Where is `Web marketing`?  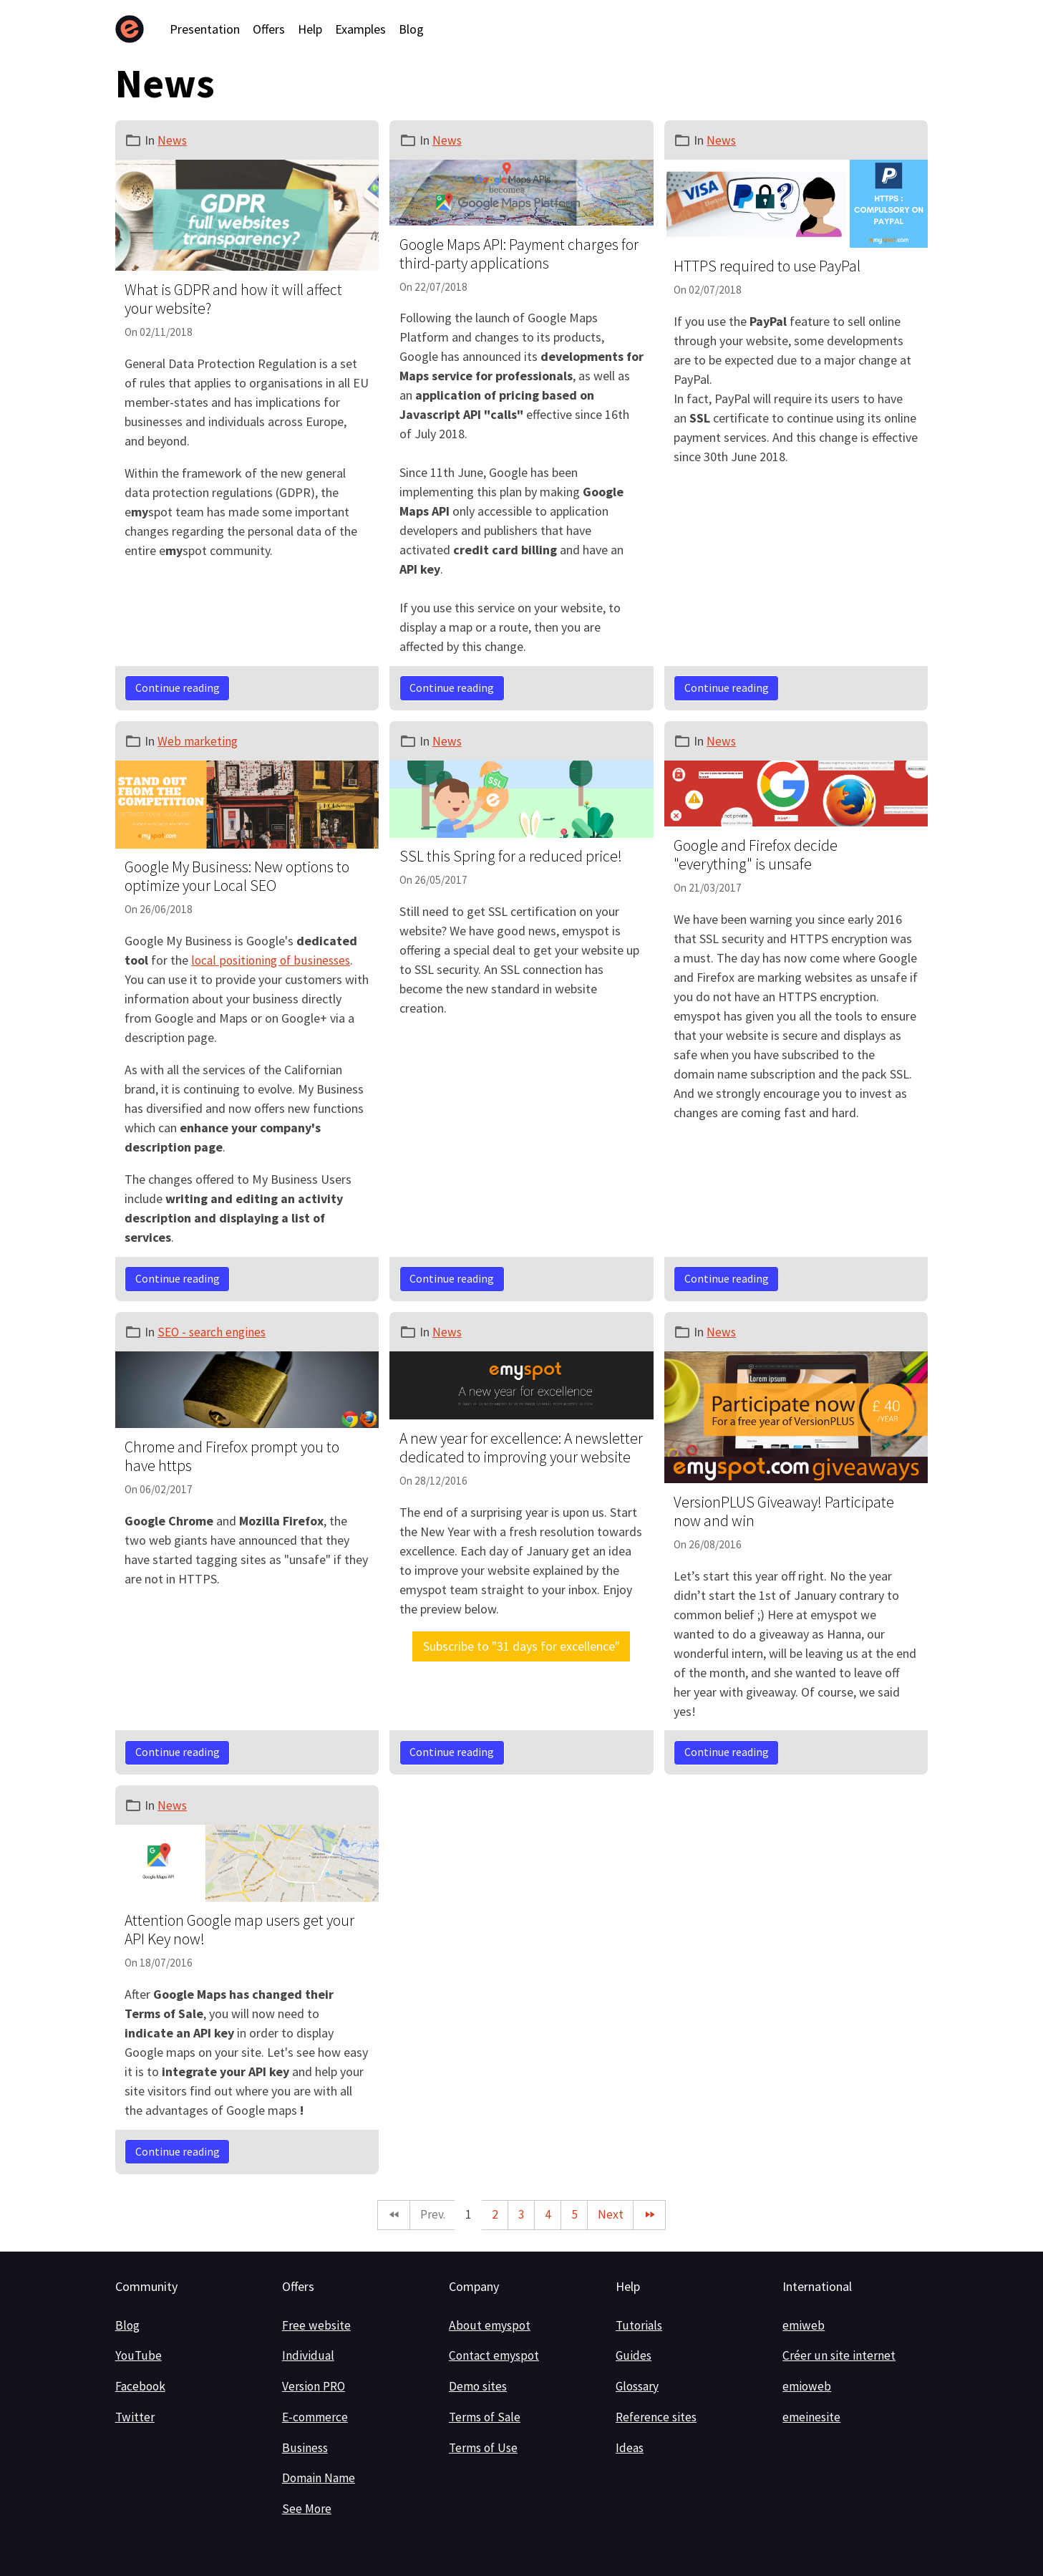 Web marketing is located at coordinates (198, 741).